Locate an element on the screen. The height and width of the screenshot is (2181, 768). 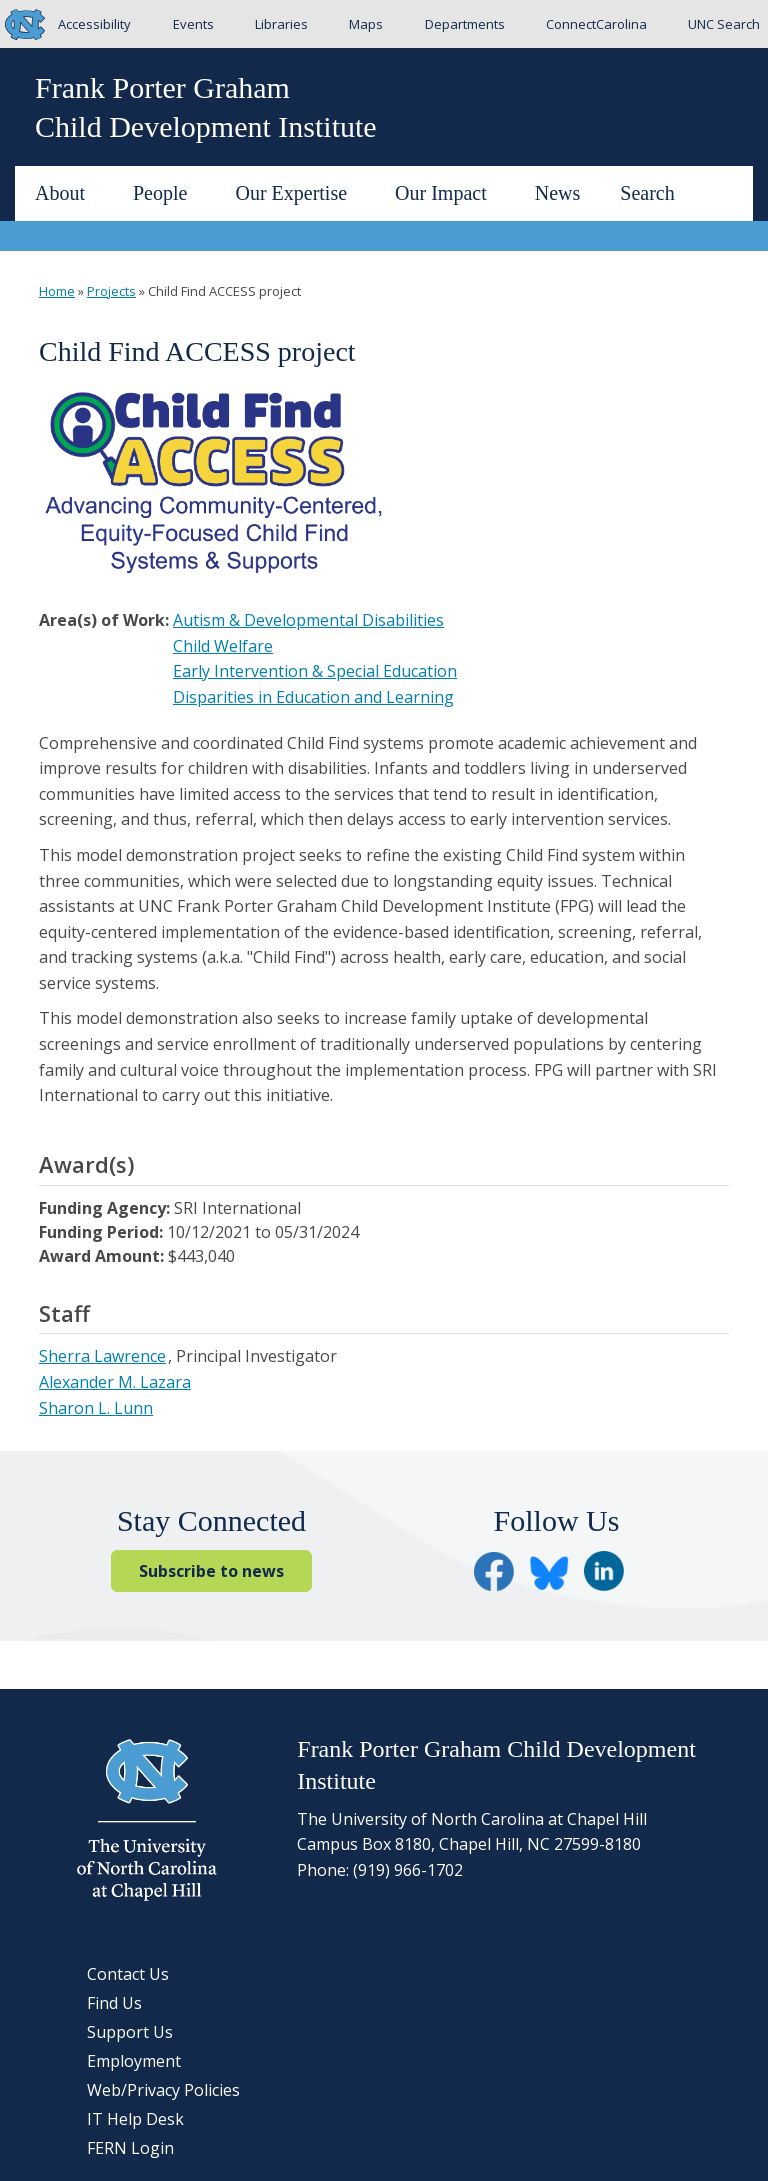
Find Us is located at coordinates (114, 2003).